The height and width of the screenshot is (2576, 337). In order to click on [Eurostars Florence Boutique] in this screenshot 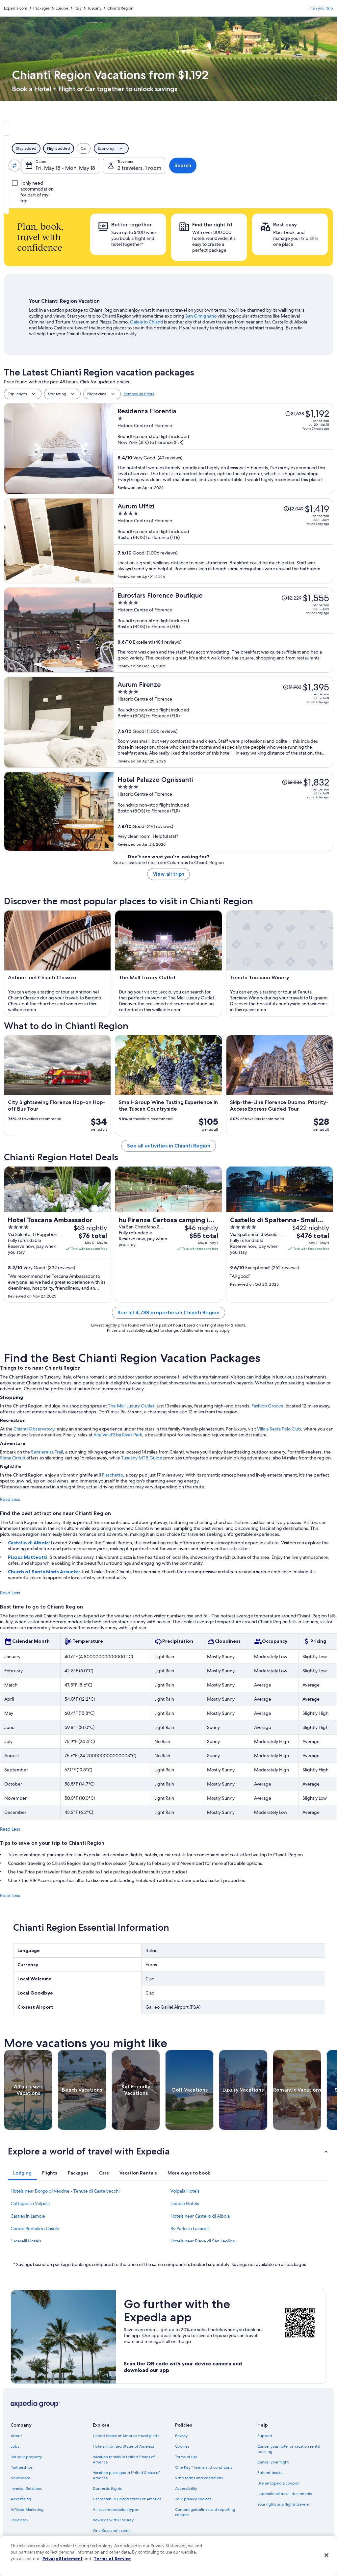, I will do `click(223, 630)`.